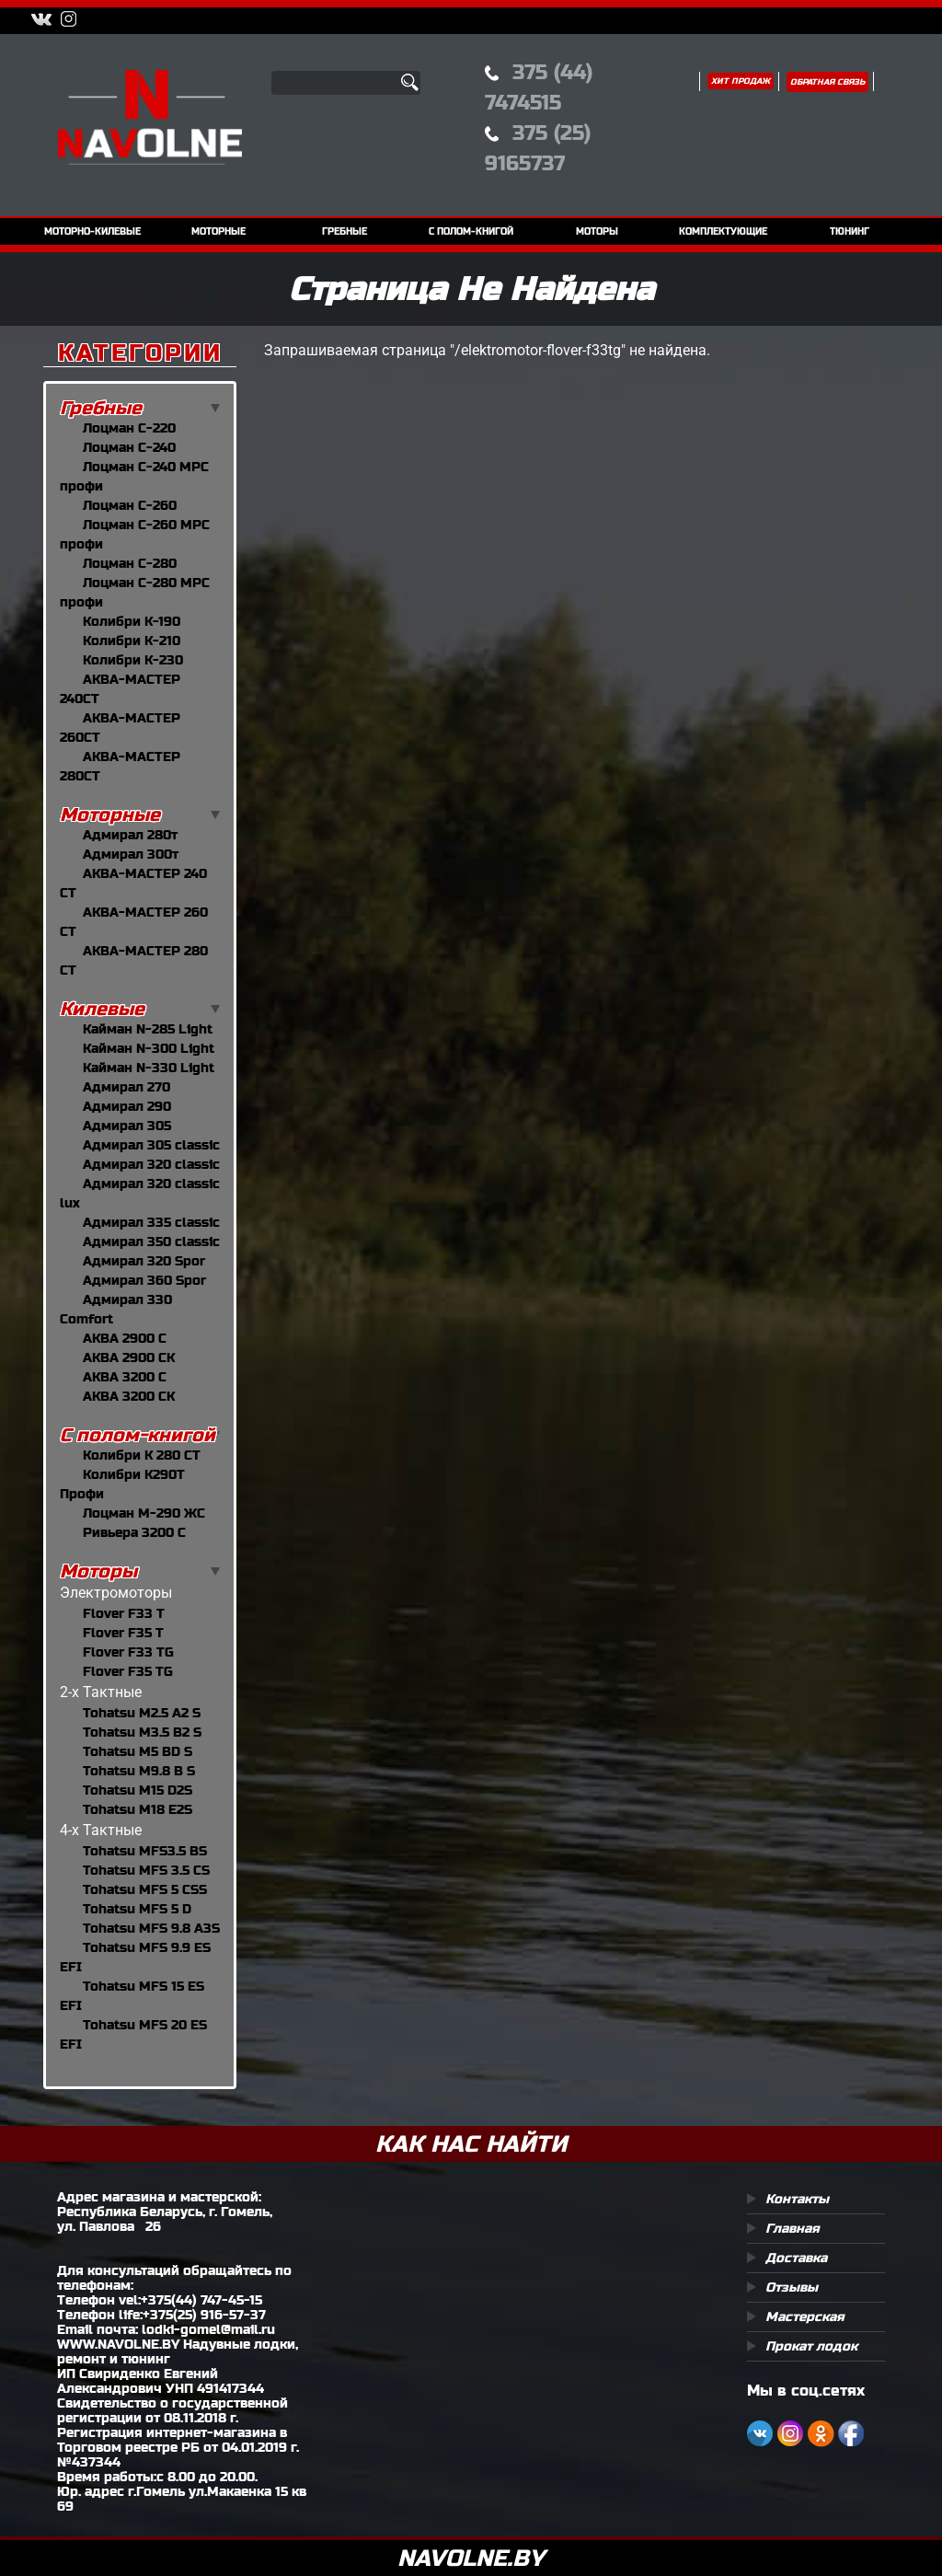  I want to click on Кайман N-285 Light, so click(148, 1029).